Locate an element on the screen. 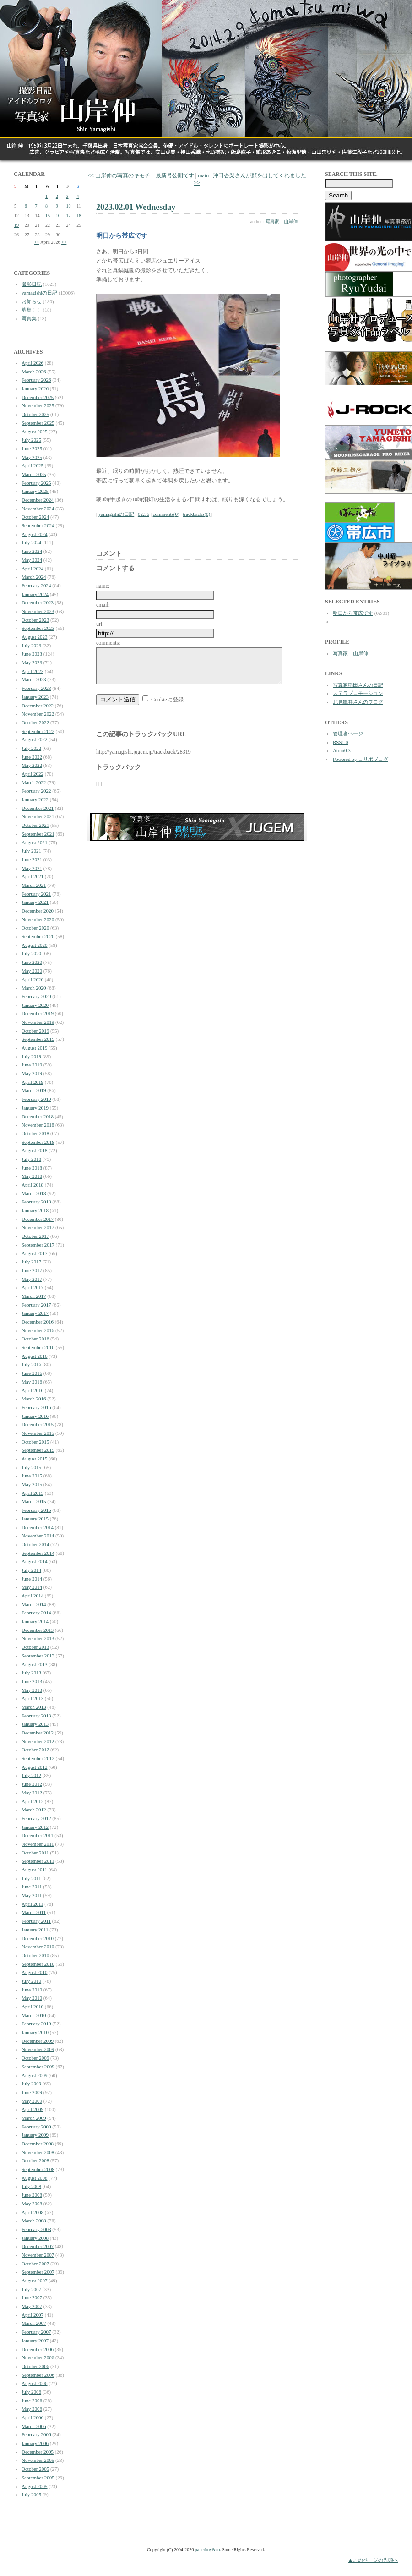  October 2010 is located at coordinates (35, 1955).